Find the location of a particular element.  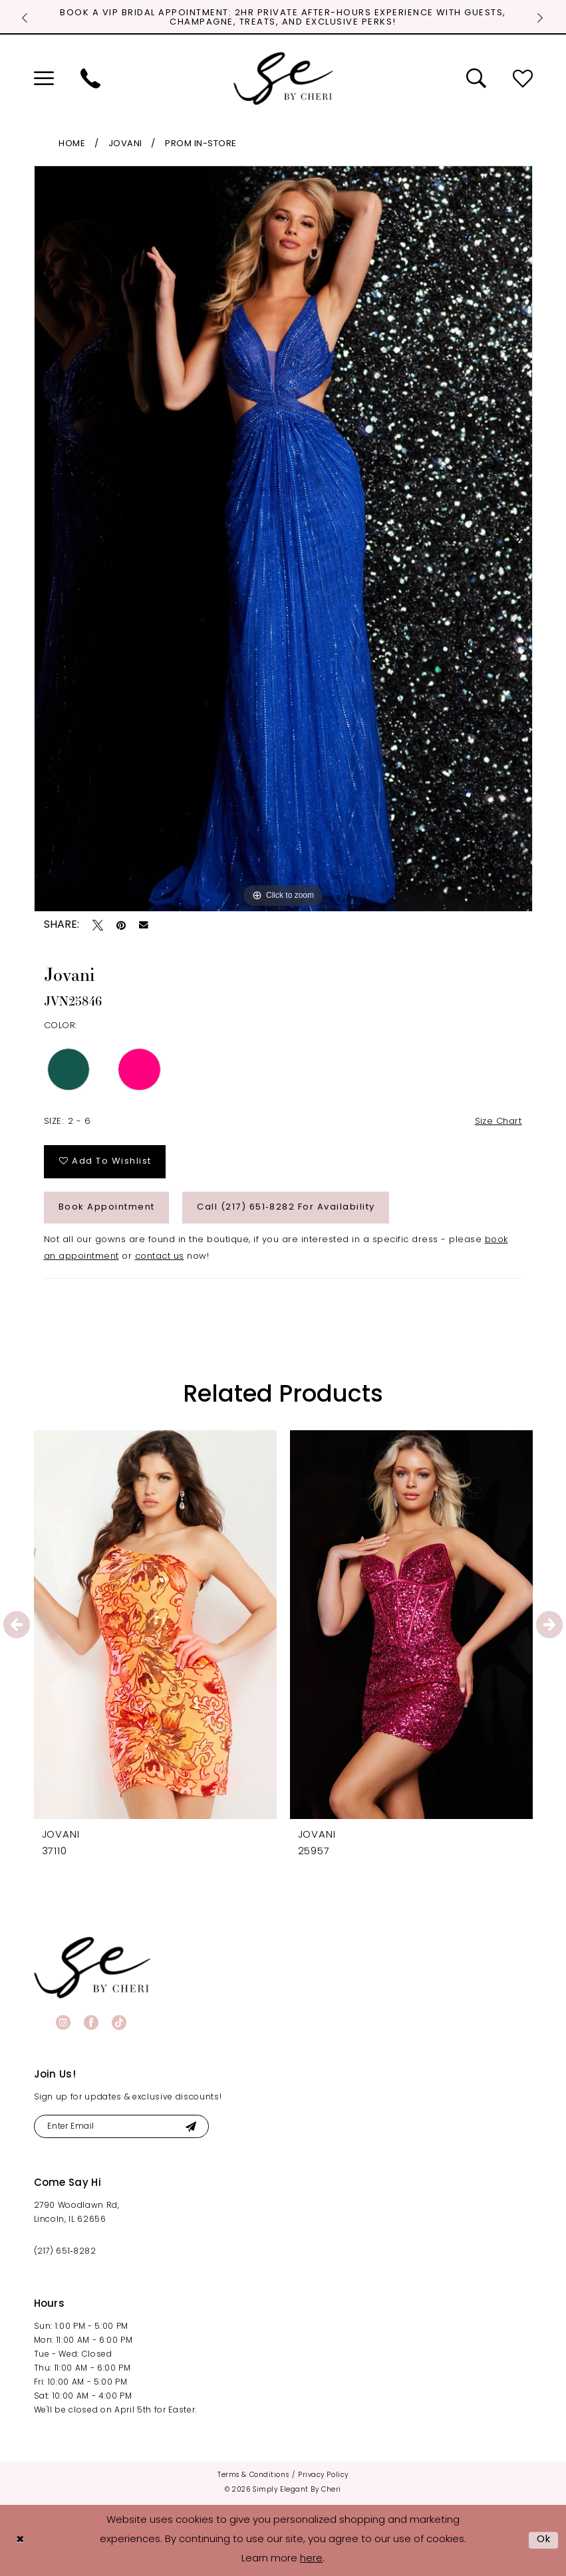

[Full size Jovani JVN25846 #0 default frontface vertical picture] is located at coordinates (283, 538).